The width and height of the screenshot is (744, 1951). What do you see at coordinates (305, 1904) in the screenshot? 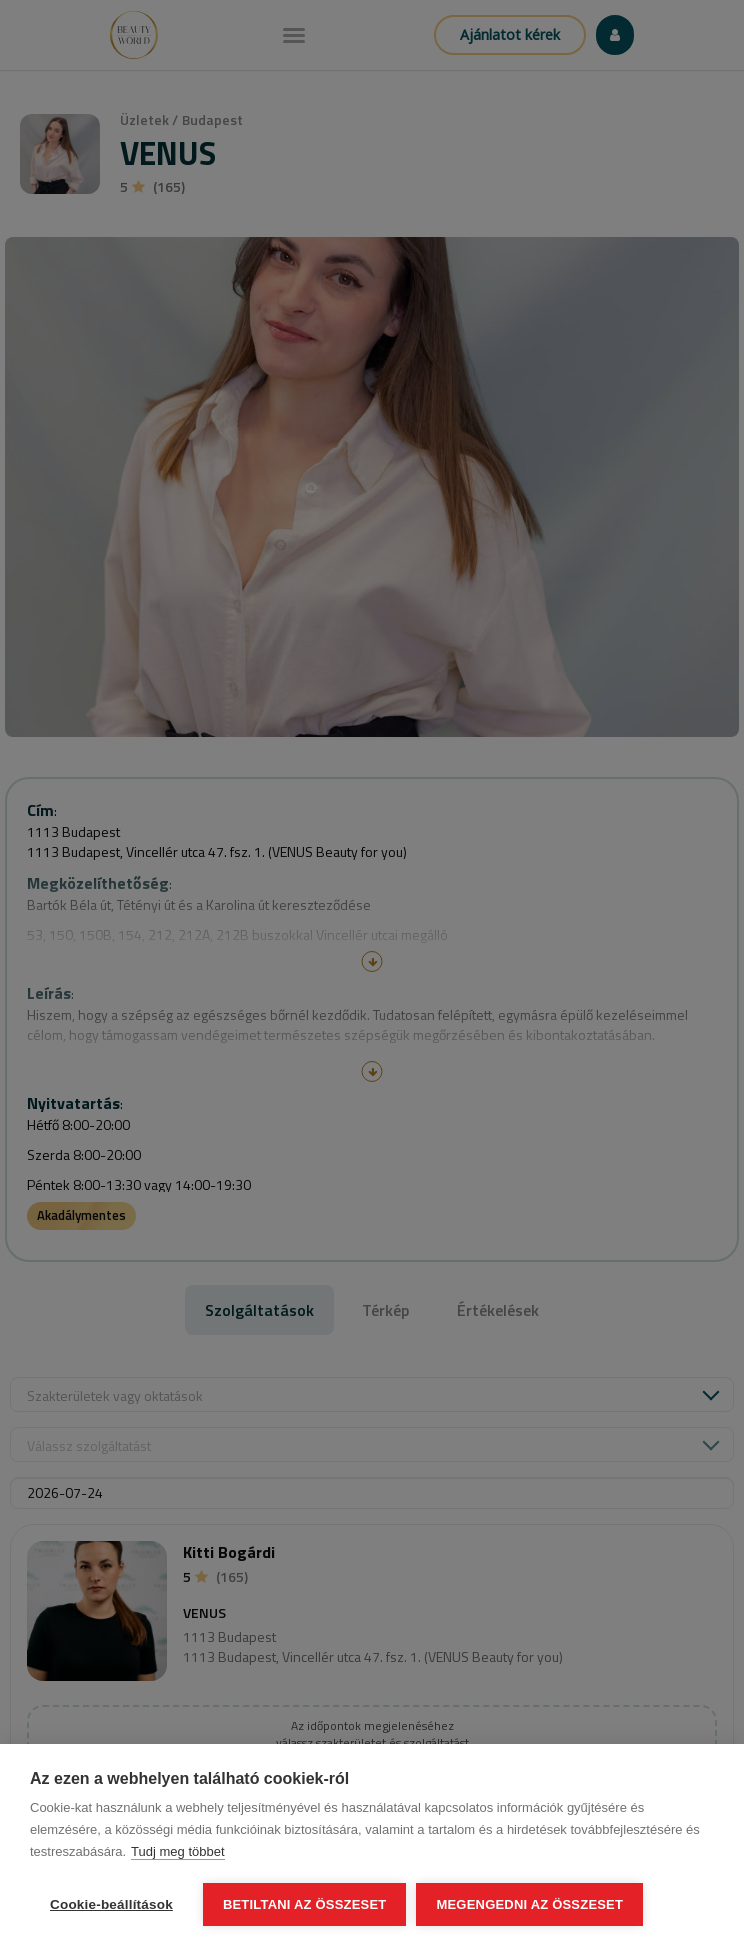
I see `Betiltani az összeset` at bounding box center [305, 1904].